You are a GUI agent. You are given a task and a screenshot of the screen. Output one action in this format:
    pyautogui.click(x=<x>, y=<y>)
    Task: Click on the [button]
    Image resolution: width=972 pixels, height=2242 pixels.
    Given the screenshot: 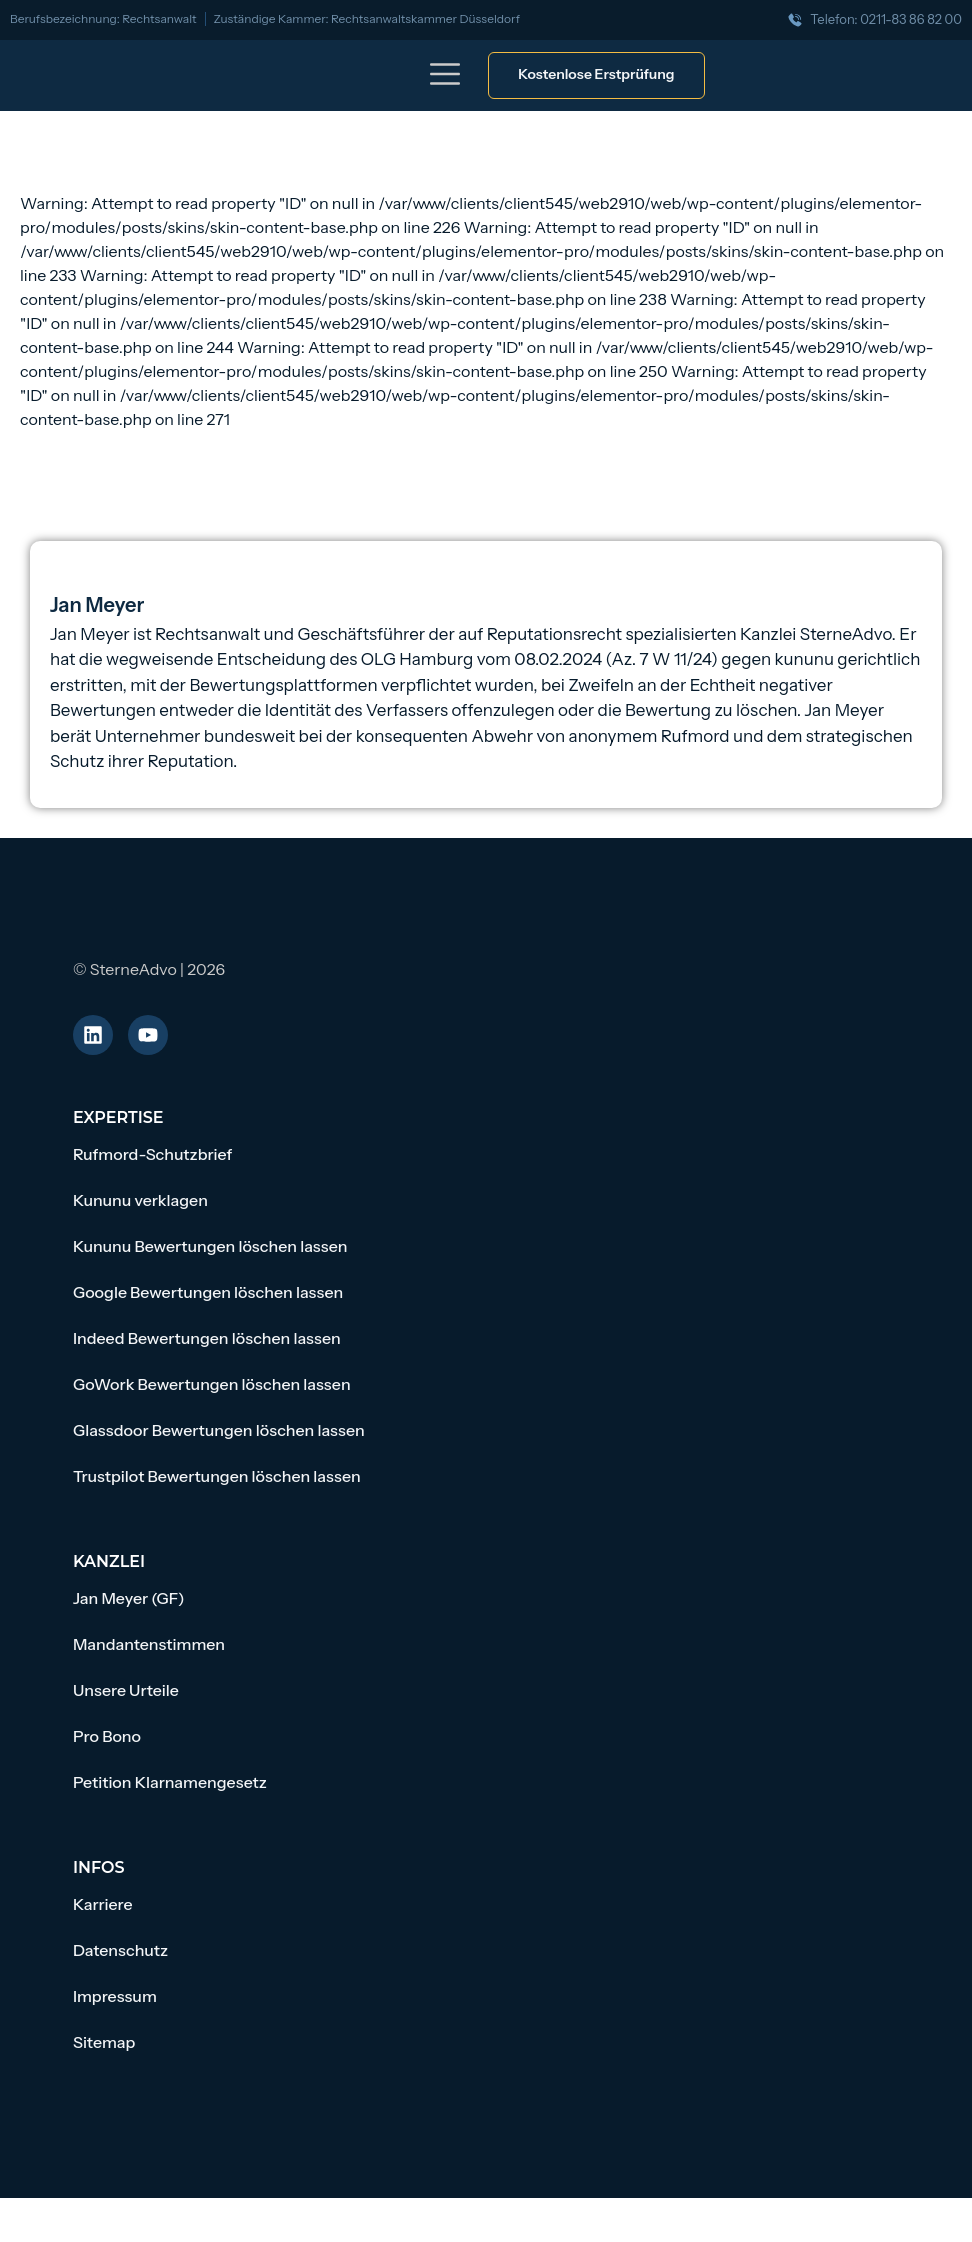 What is the action you would take?
    pyautogui.click(x=445, y=77)
    